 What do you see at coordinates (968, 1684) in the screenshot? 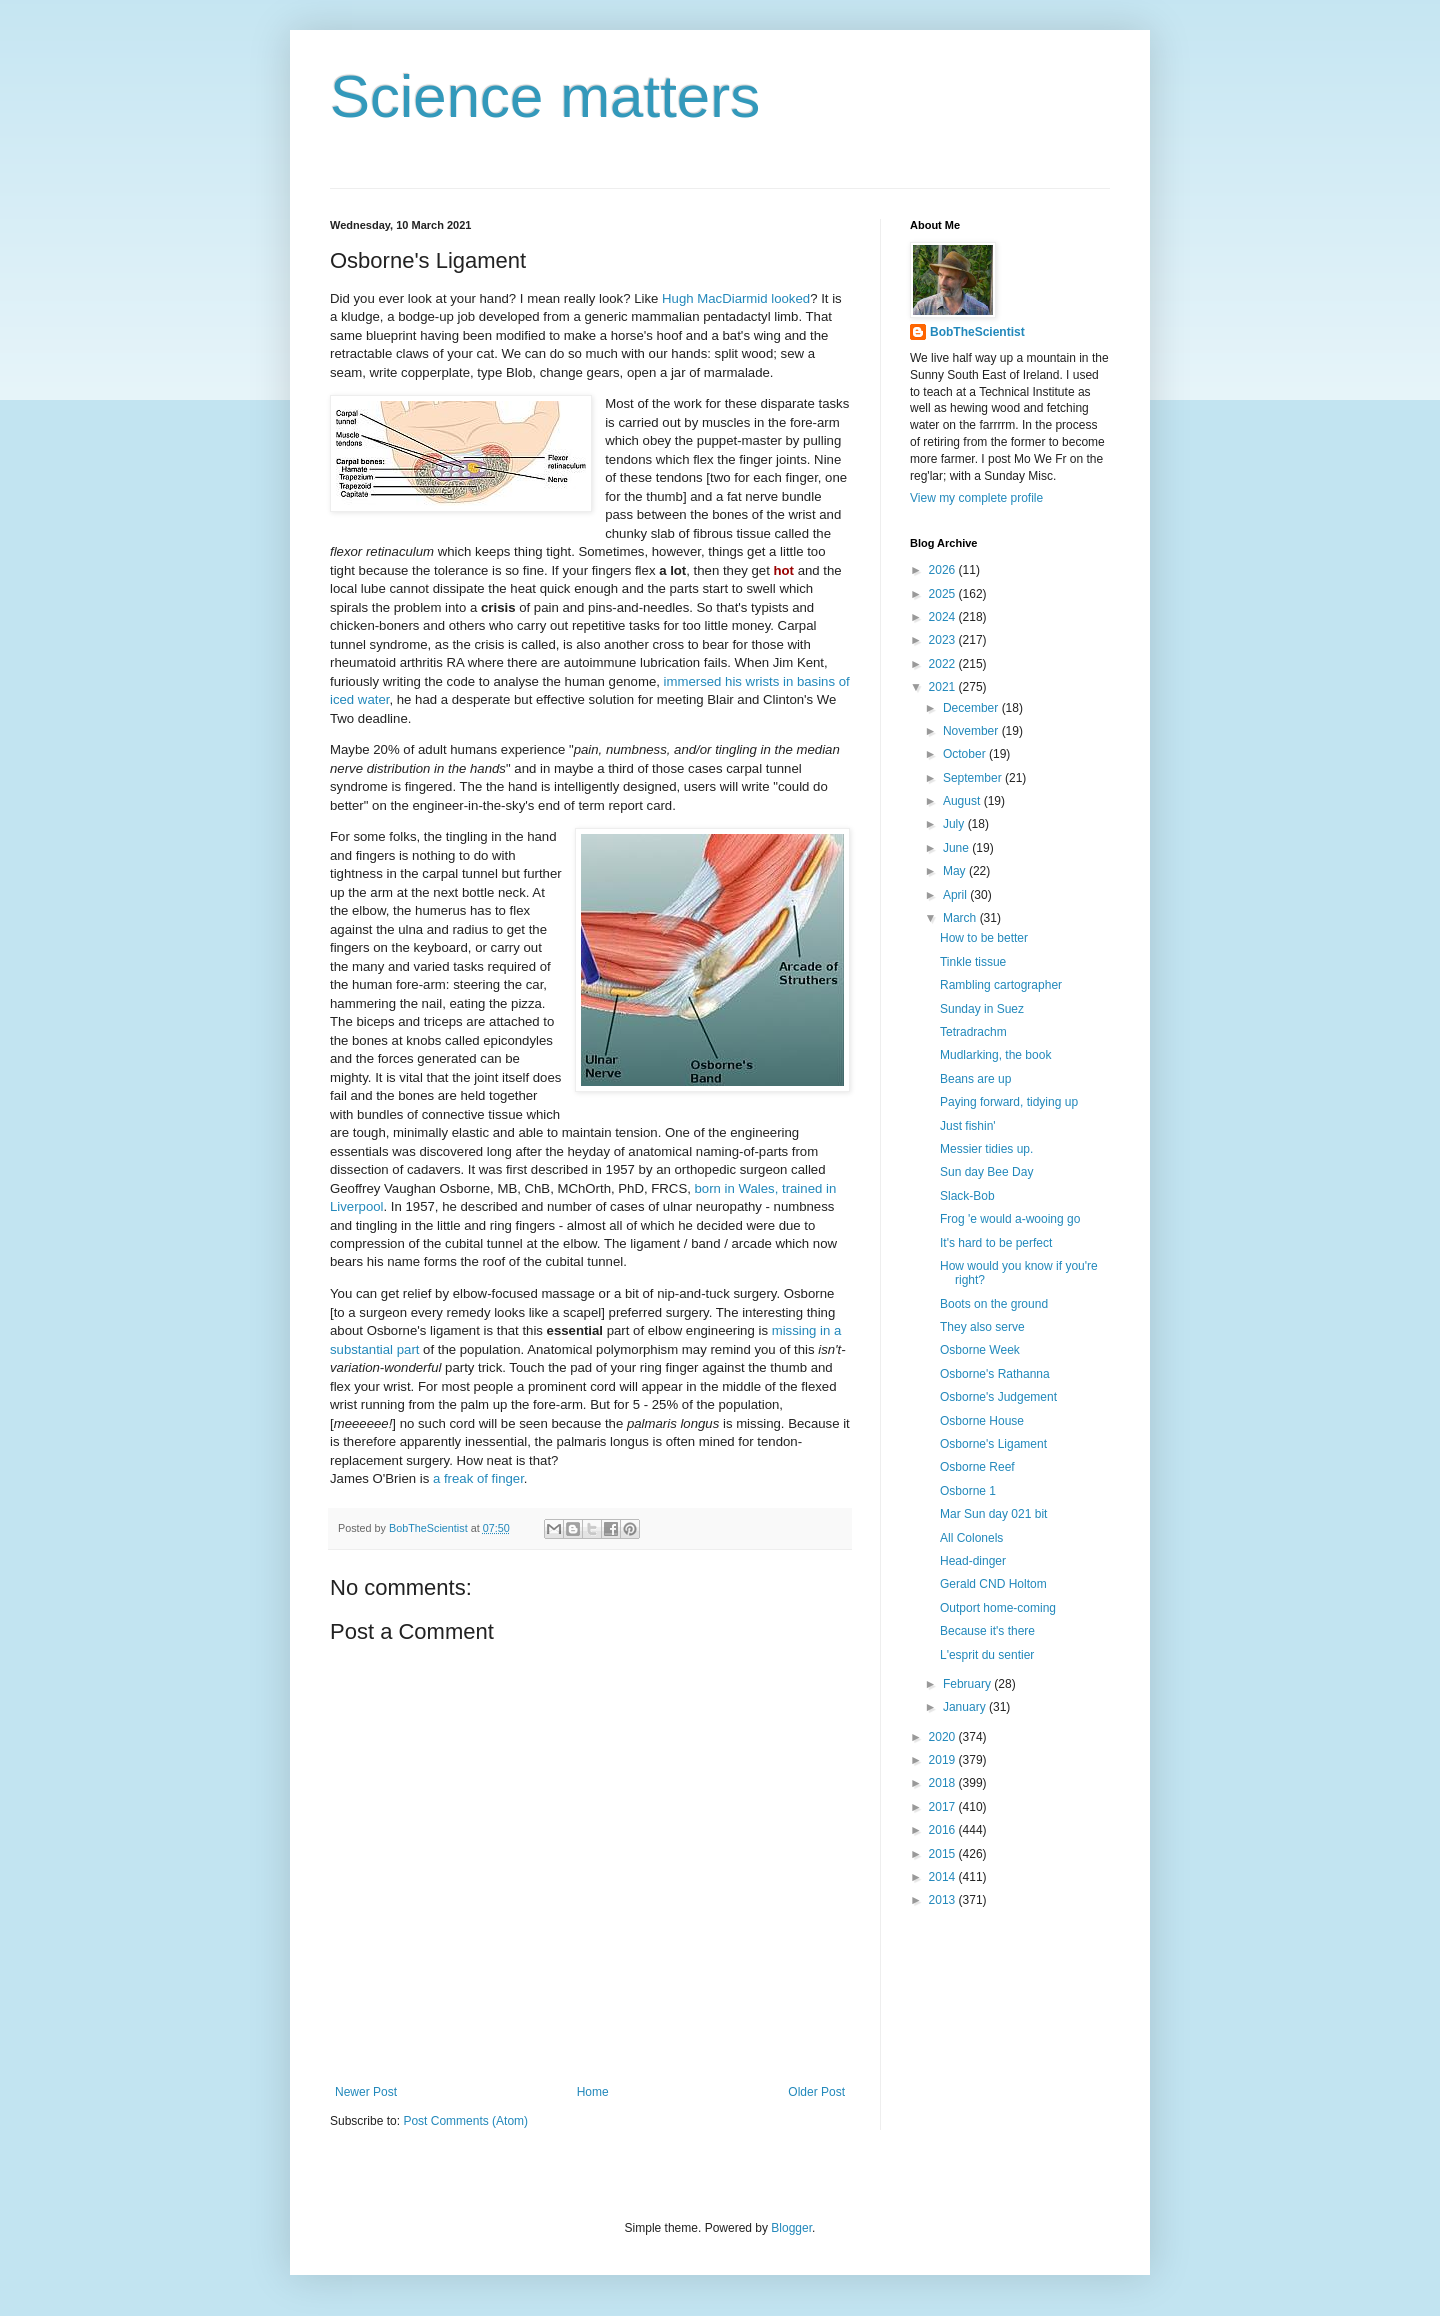
I see `February` at bounding box center [968, 1684].